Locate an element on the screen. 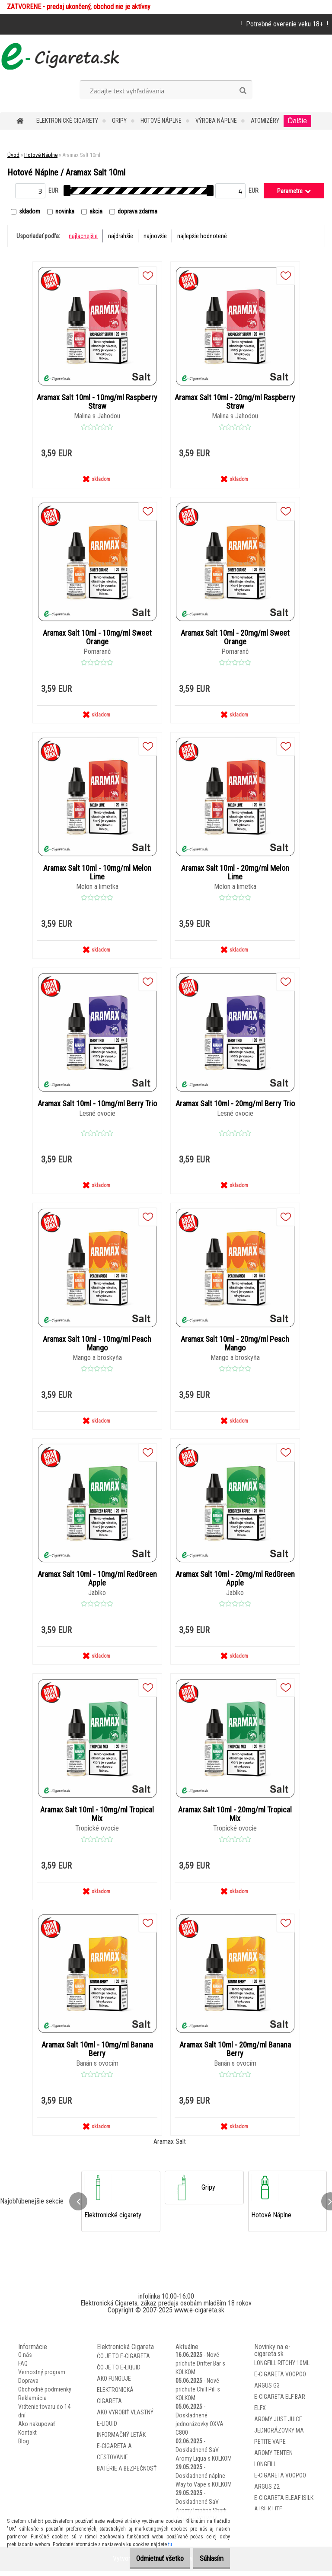  Aramax Salt 10ml - 20mg/ml Raspberry Straw is located at coordinates (235, 402).